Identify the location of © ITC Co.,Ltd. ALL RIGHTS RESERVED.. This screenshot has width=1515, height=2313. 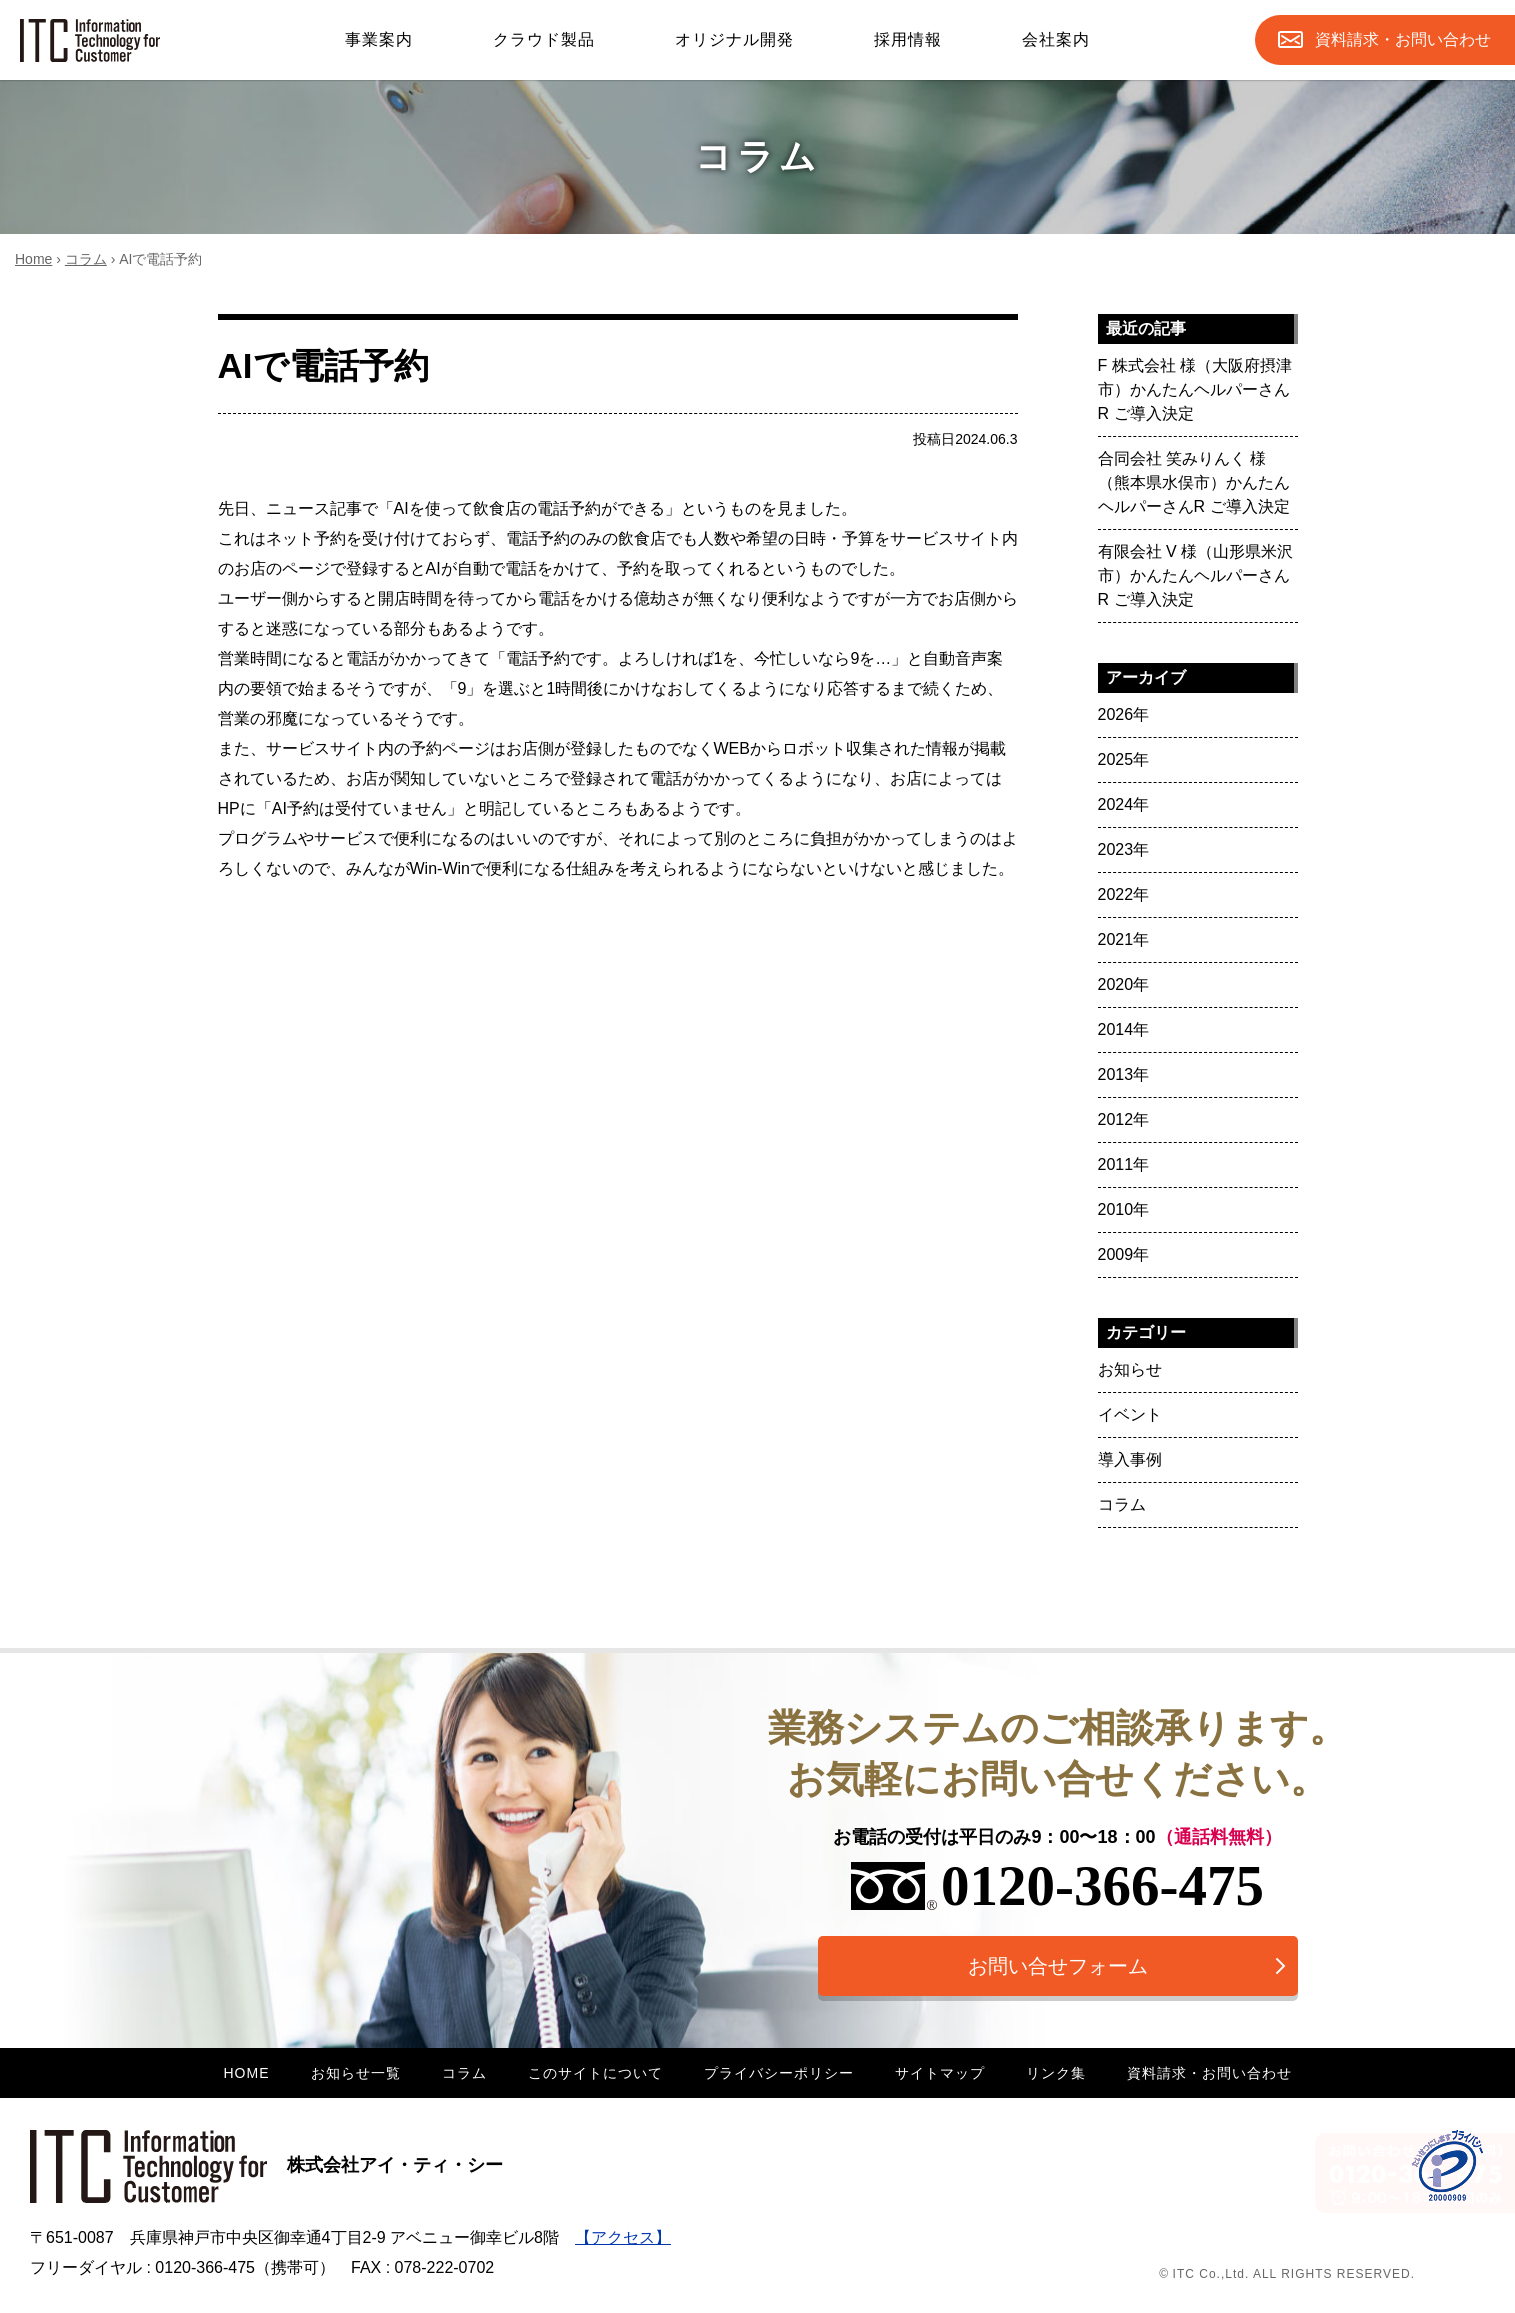
(1287, 2274).